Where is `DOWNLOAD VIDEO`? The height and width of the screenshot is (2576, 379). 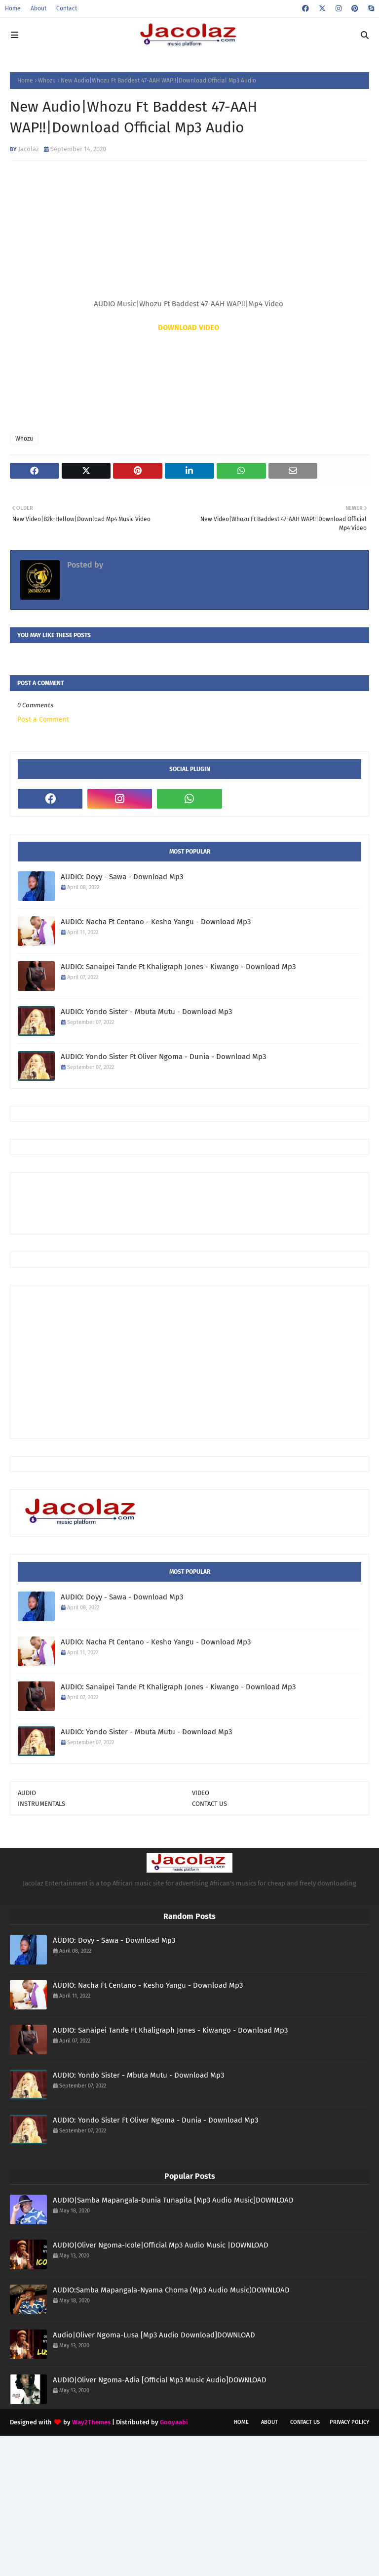 DOWNLOAD VIDEO is located at coordinates (189, 327).